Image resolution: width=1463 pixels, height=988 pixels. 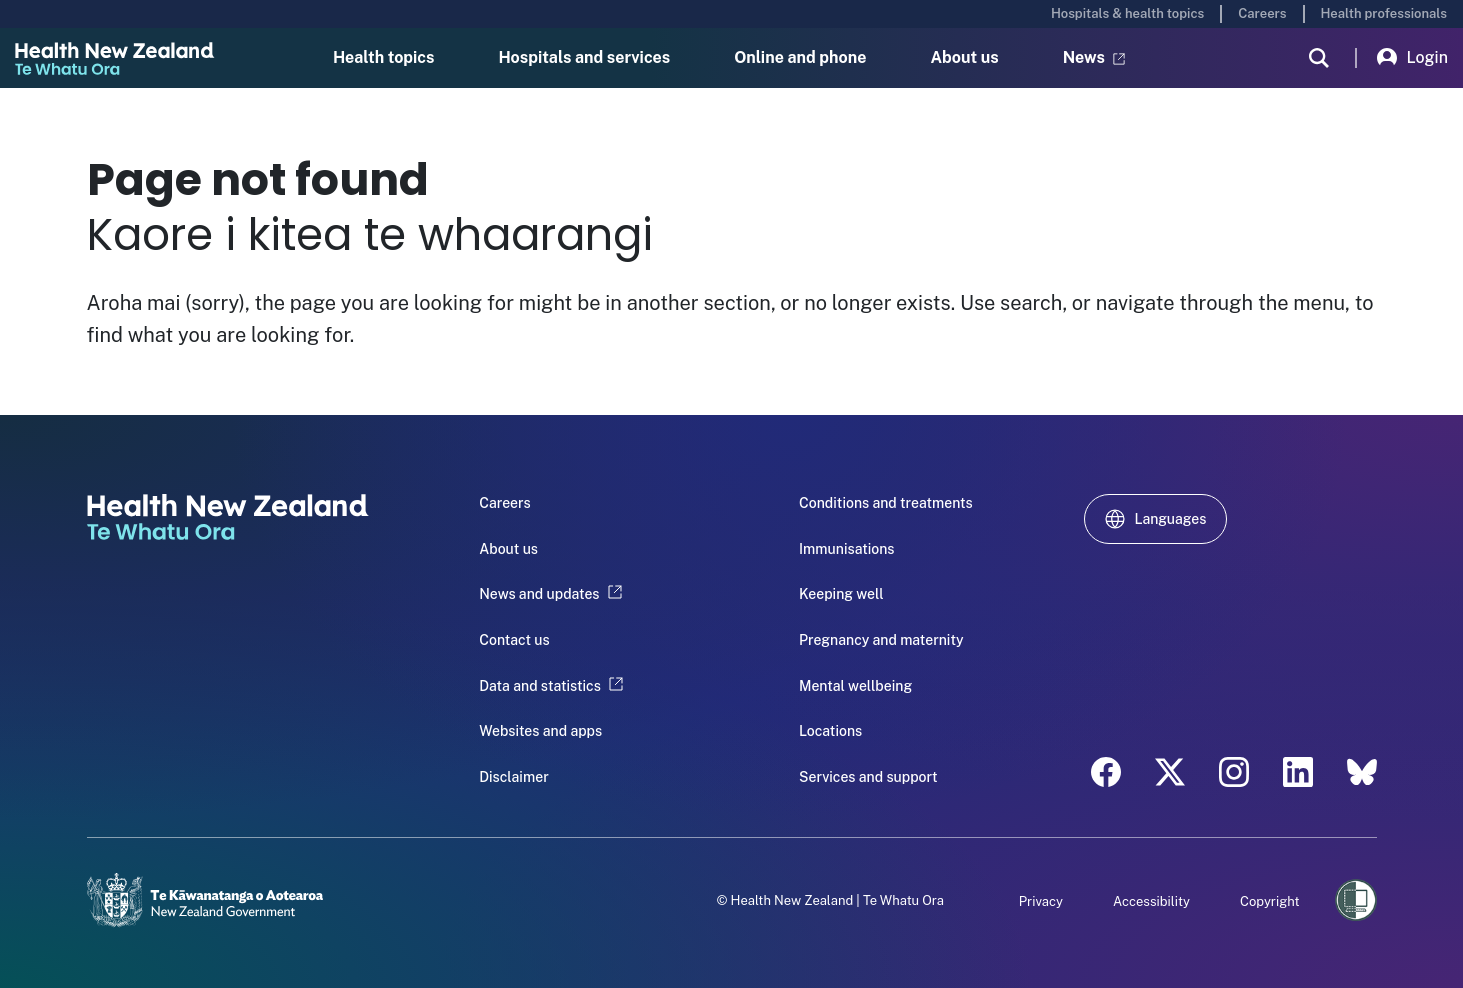 What do you see at coordinates (1384, 13) in the screenshot?
I see `Health professionals` at bounding box center [1384, 13].